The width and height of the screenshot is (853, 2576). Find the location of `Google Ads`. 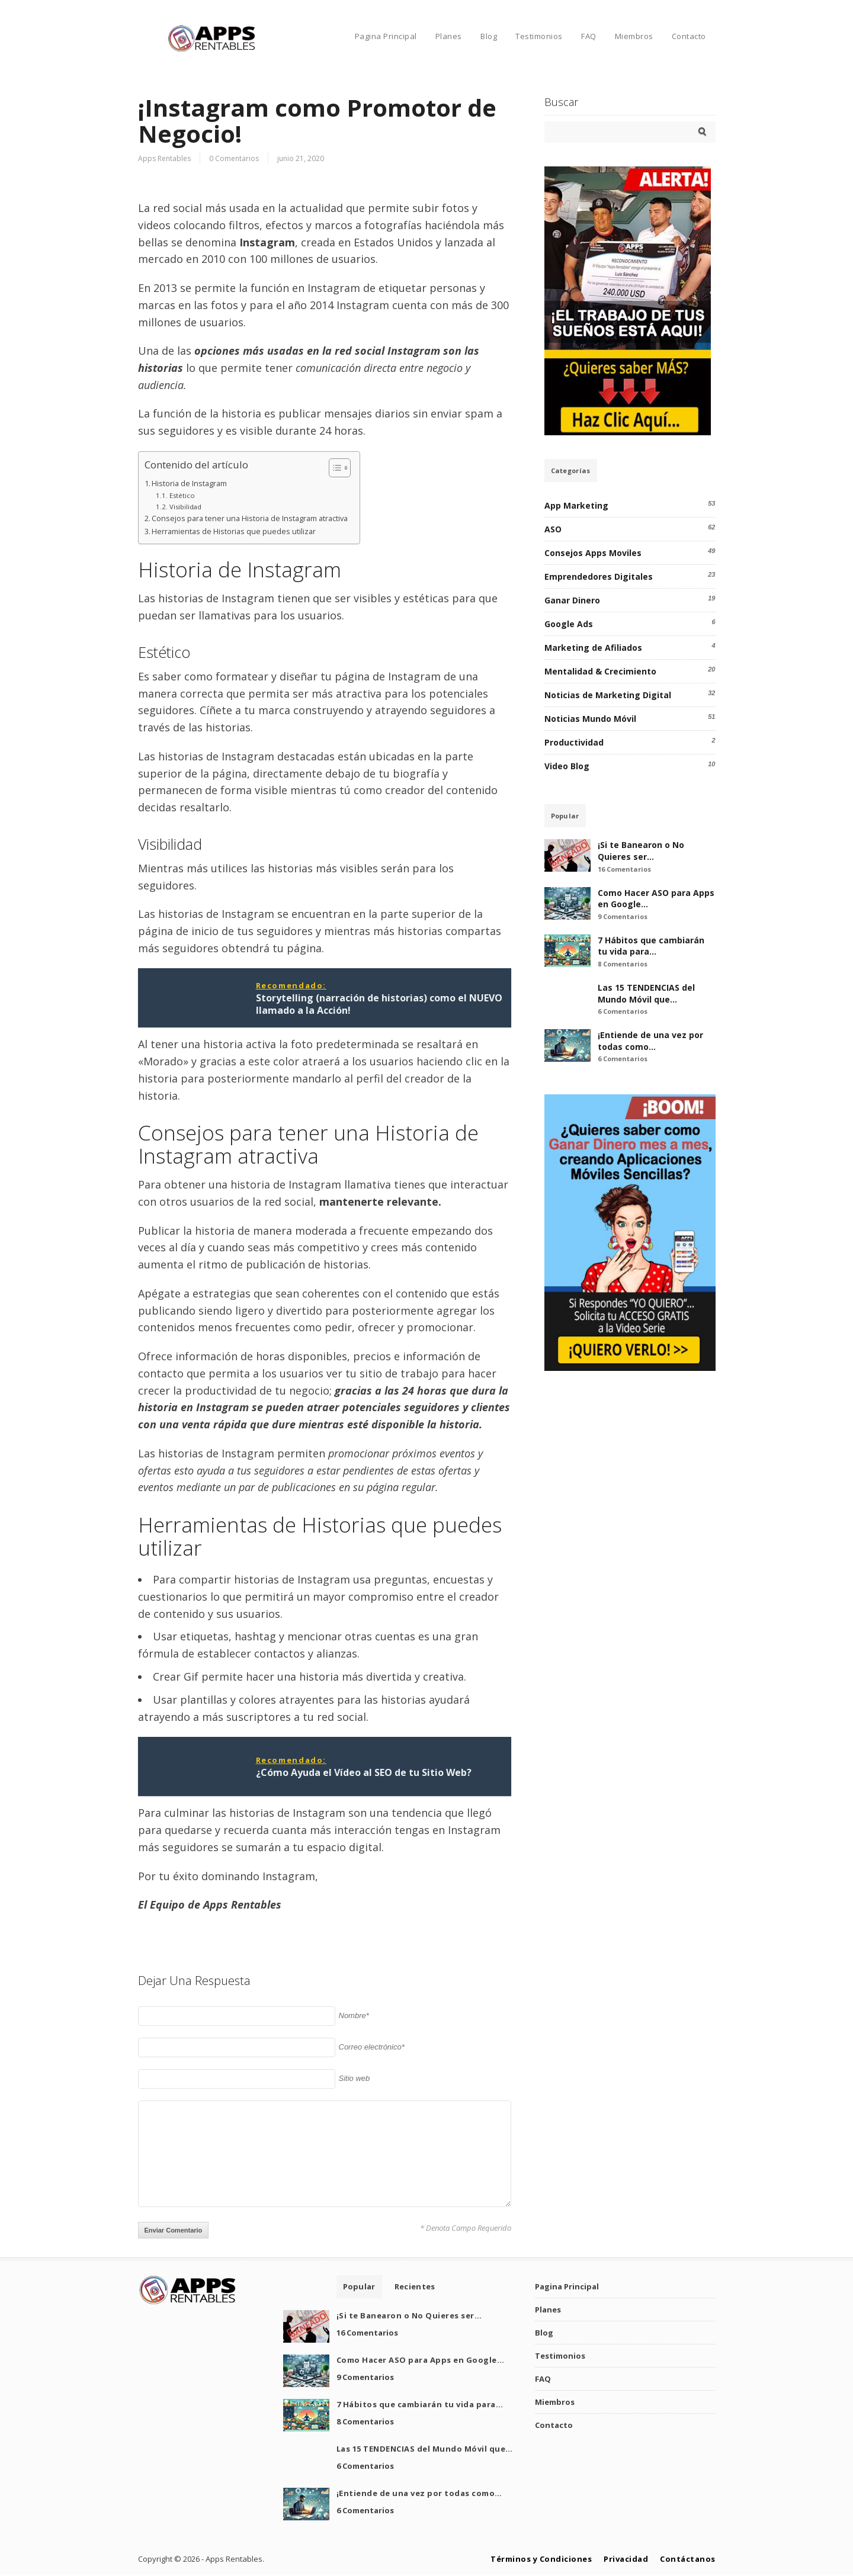

Google Ads is located at coordinates (568, 623).